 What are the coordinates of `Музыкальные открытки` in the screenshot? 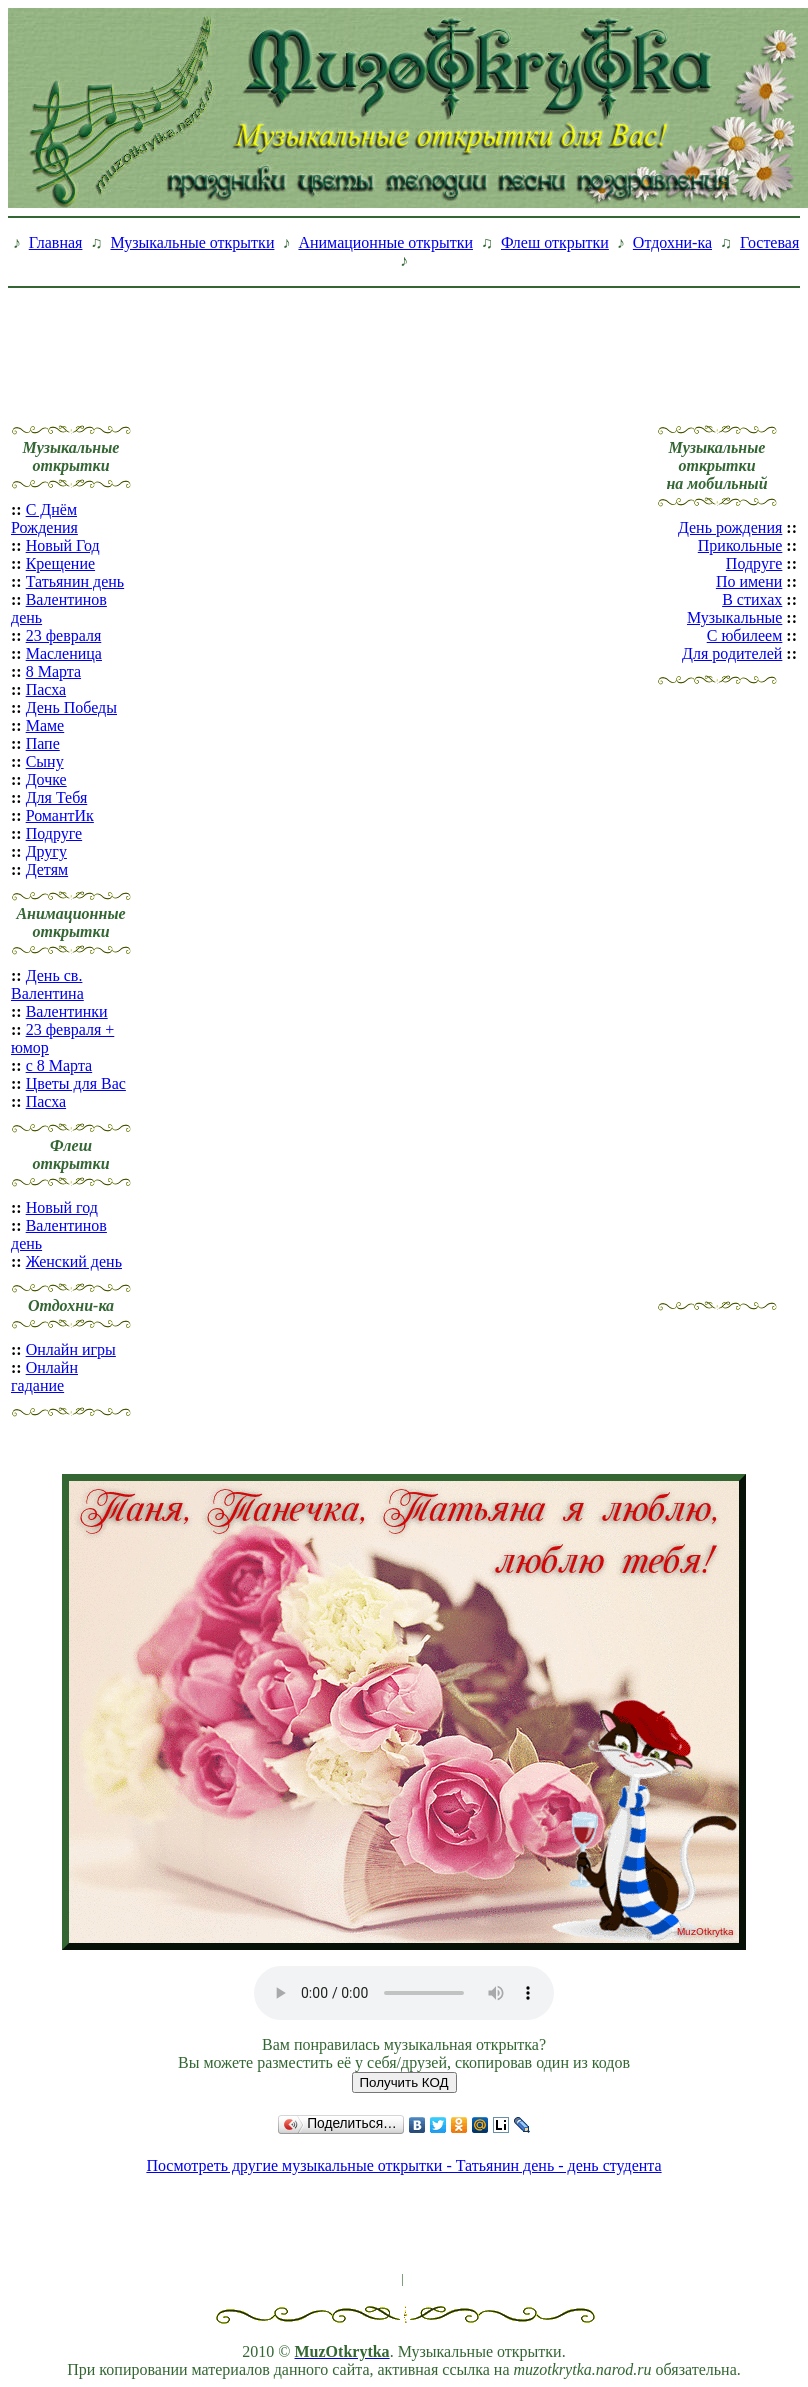 It's located at (192, 242).